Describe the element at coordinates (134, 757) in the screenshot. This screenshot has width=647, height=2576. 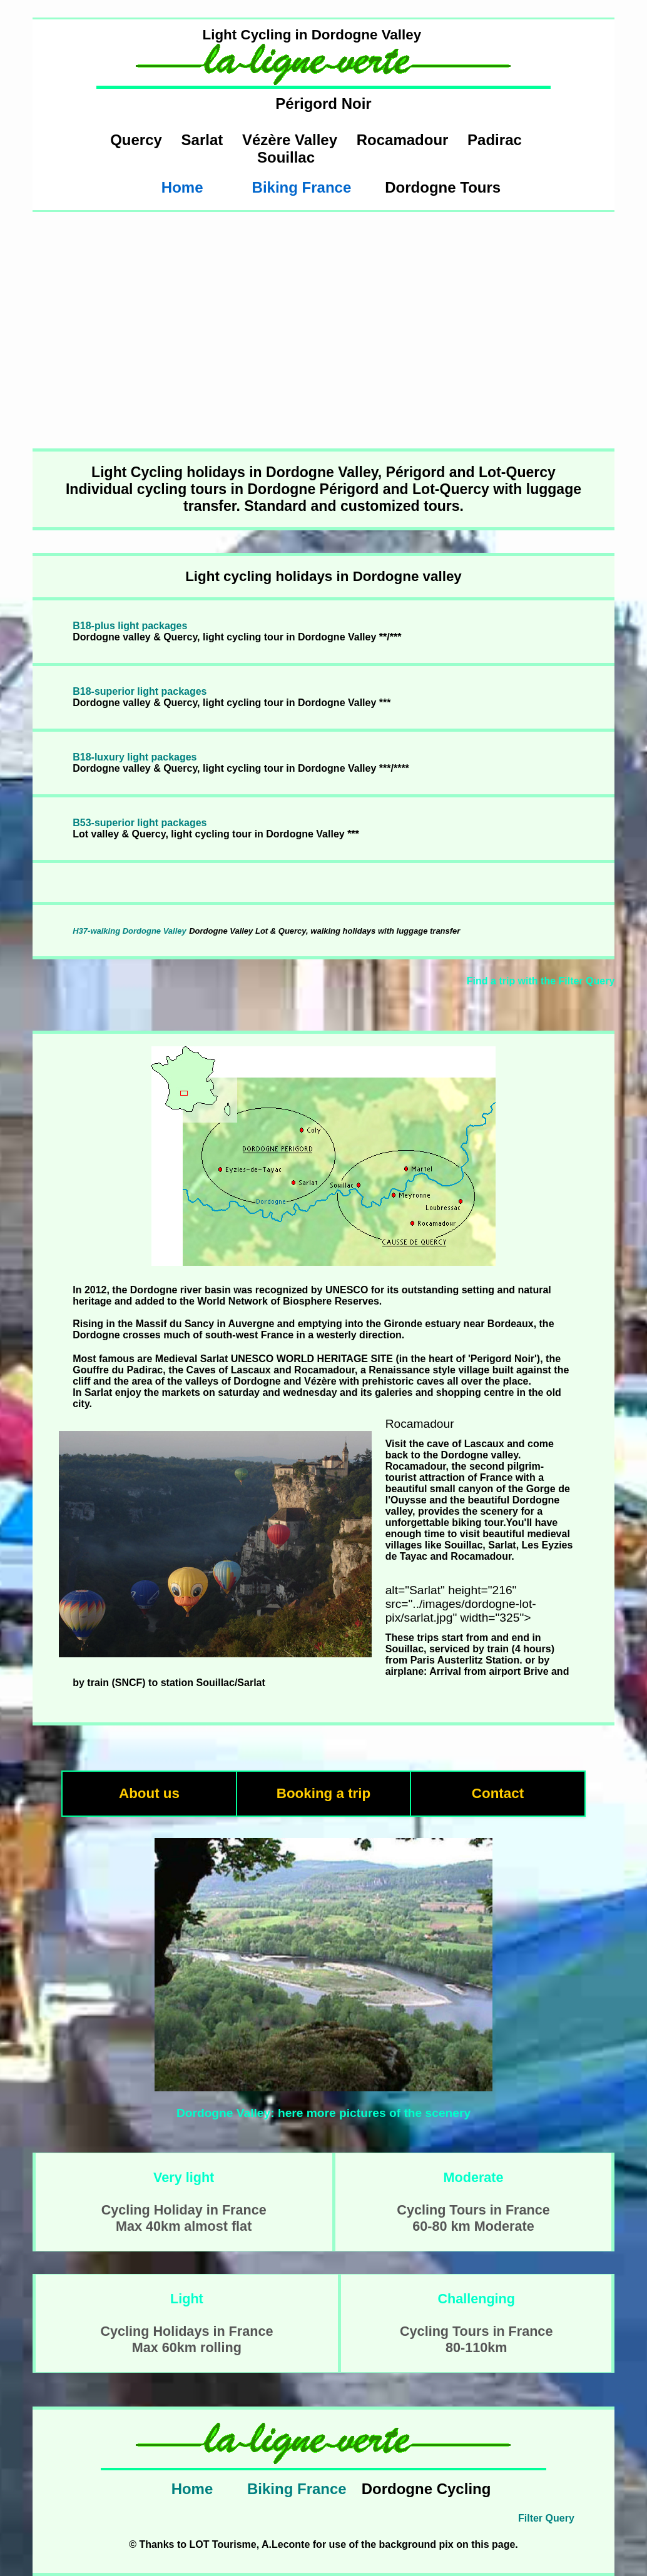
I see `B18-luxury light packages` at that location.